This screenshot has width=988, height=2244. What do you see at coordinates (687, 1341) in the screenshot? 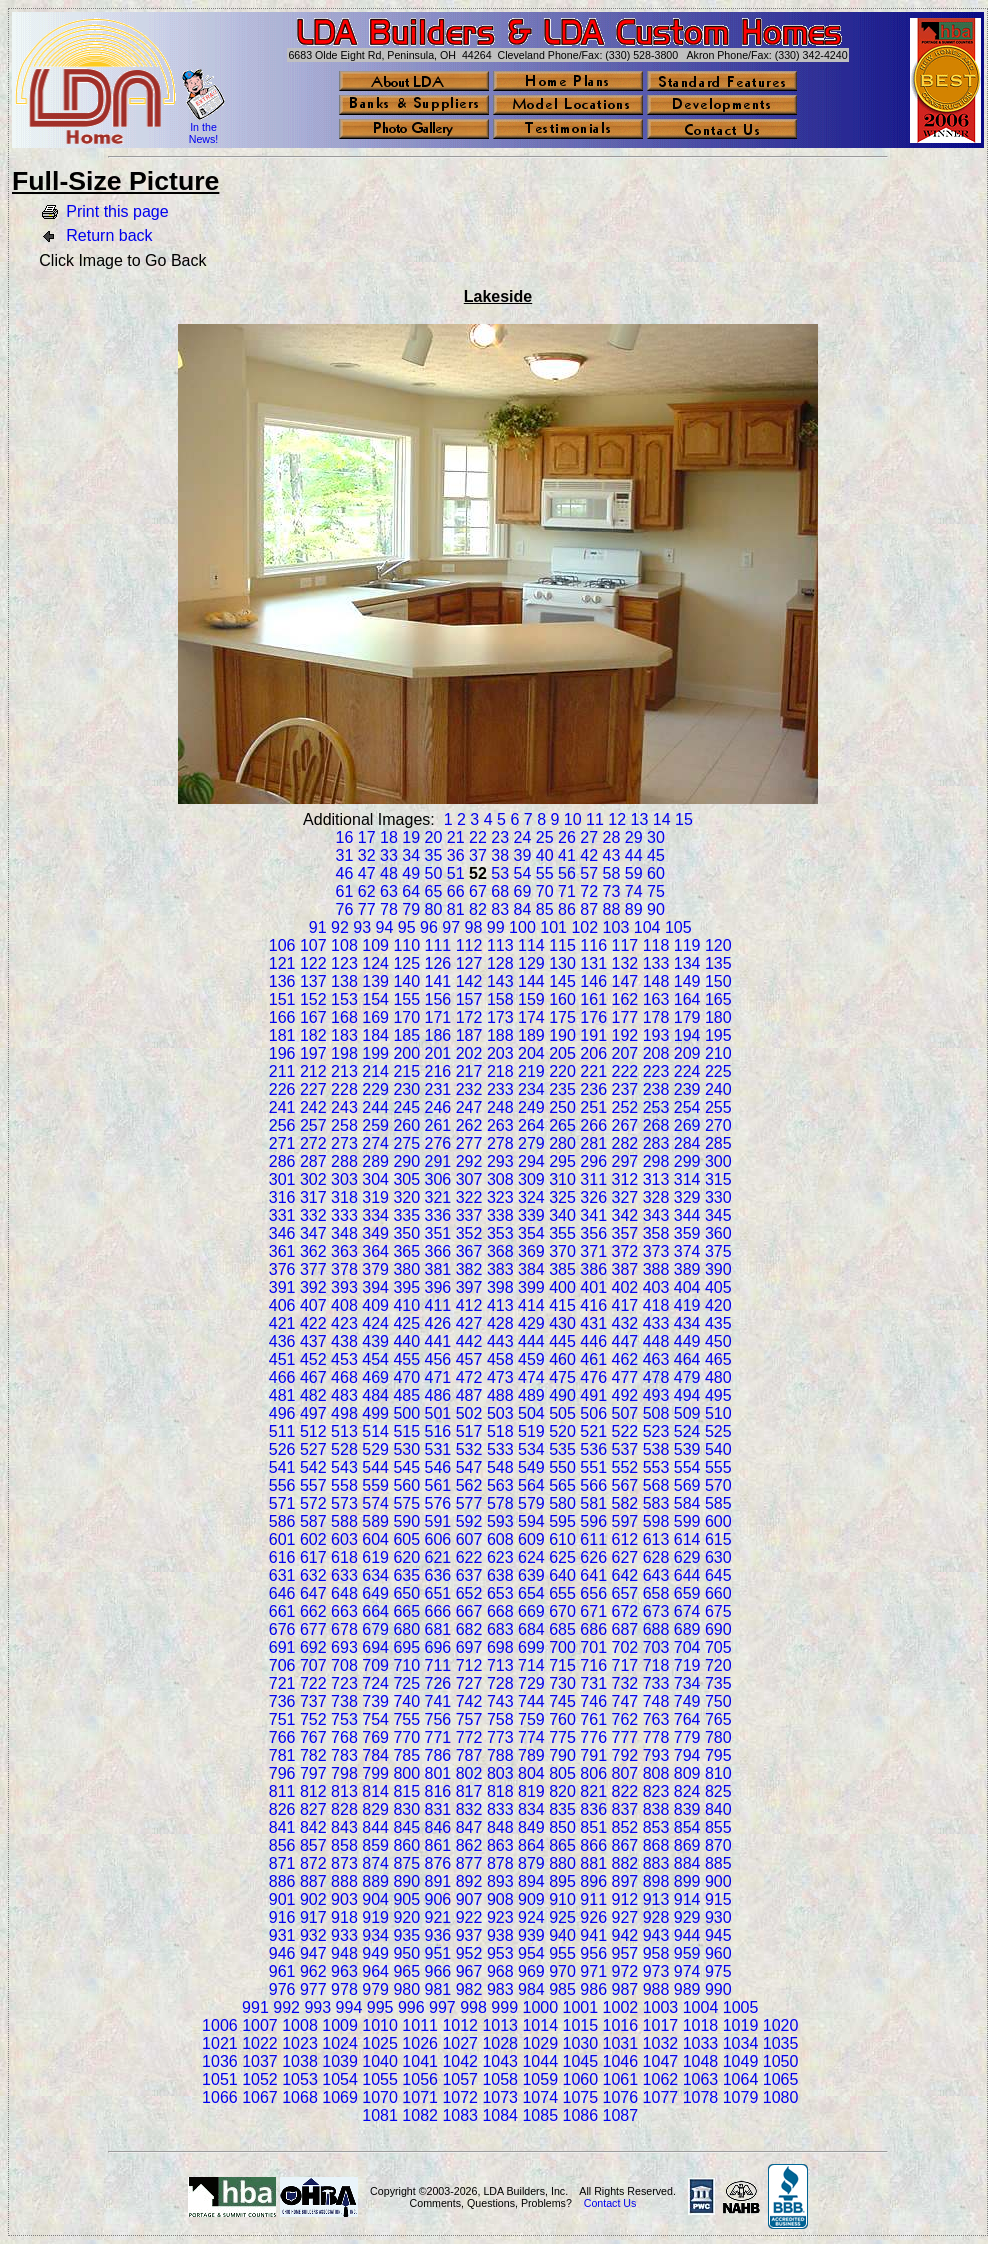
I see `449` at bounding box center [687, 1341].